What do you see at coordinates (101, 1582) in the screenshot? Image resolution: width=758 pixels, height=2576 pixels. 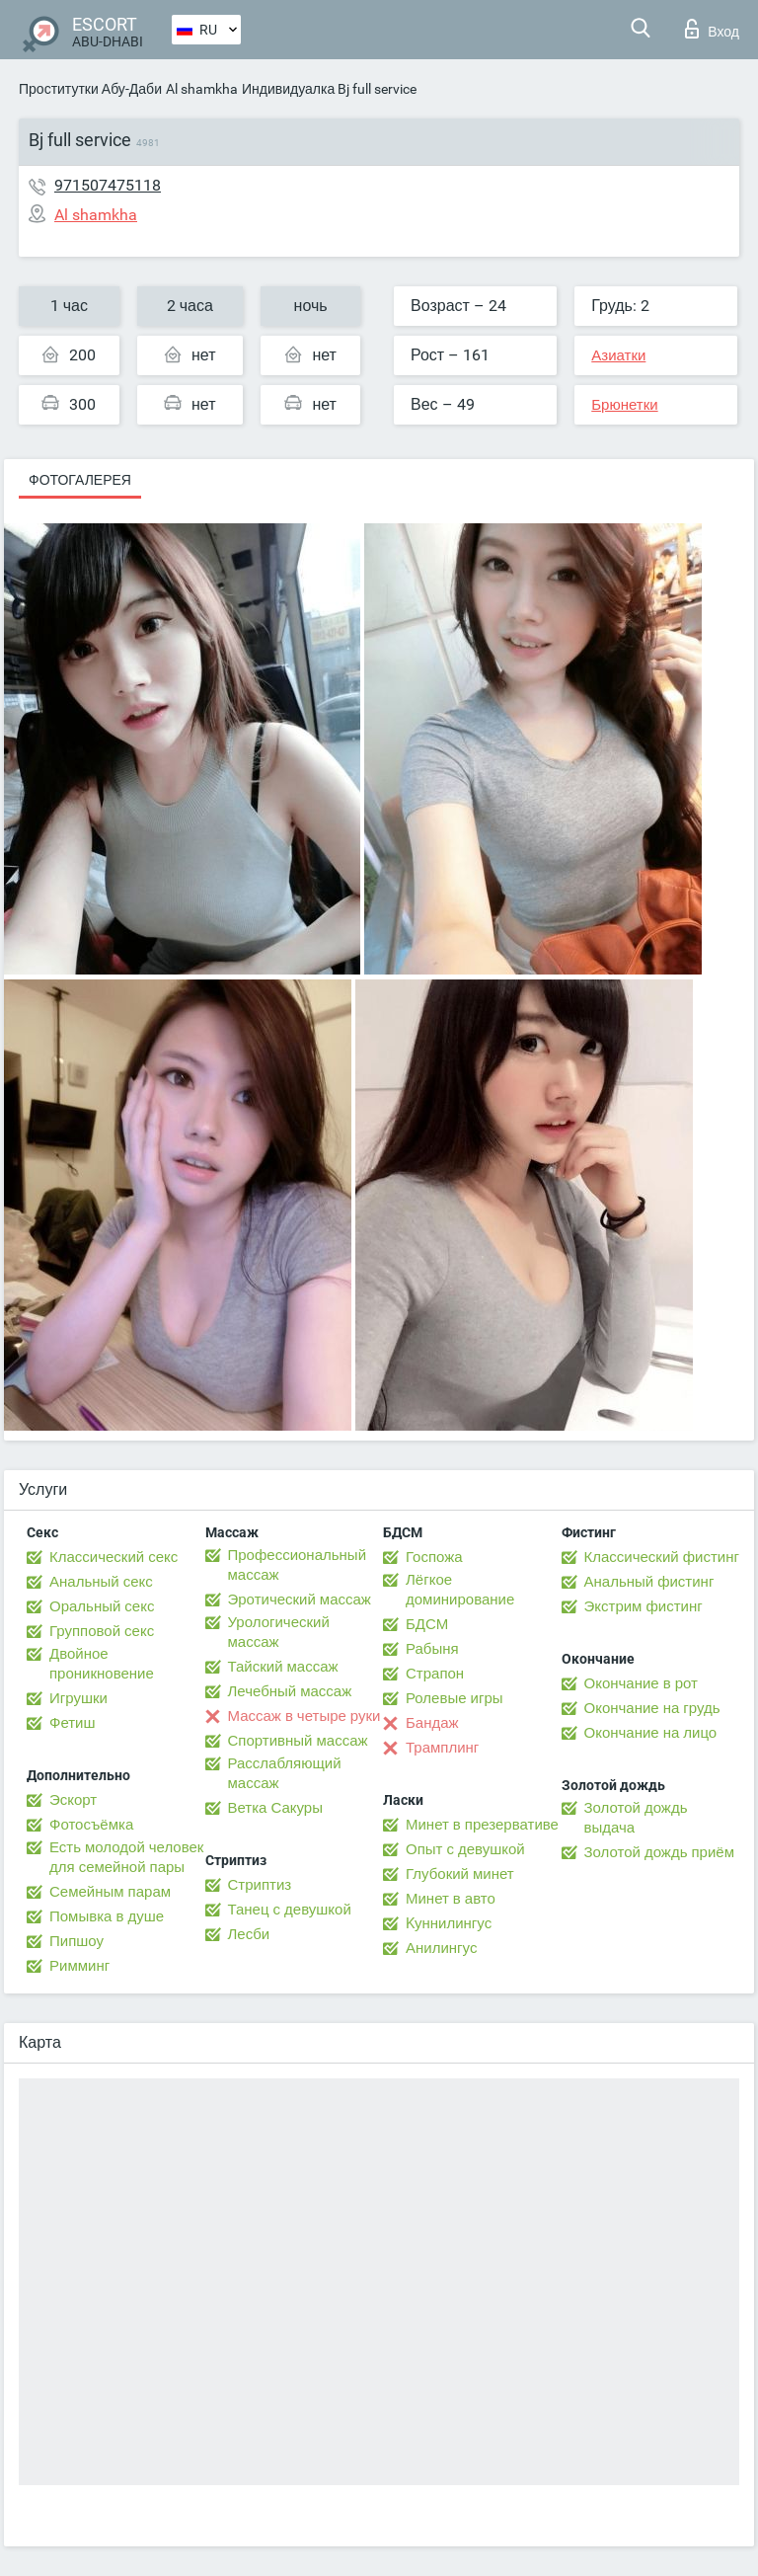 I see `Анальный секс` at bounding box center [101, 1582].